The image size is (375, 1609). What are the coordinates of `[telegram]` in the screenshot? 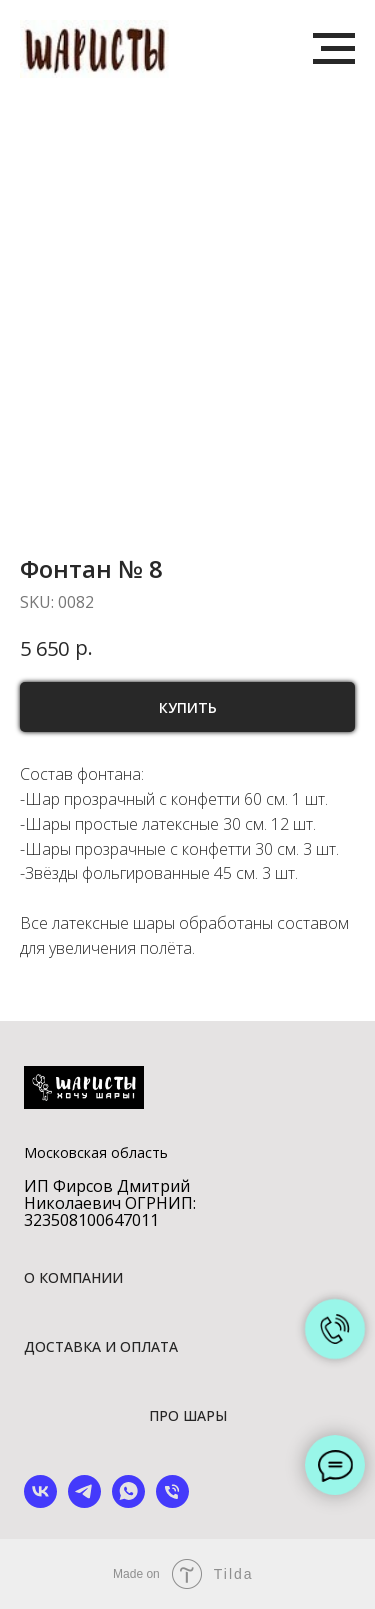 It's located at (84, 1502).